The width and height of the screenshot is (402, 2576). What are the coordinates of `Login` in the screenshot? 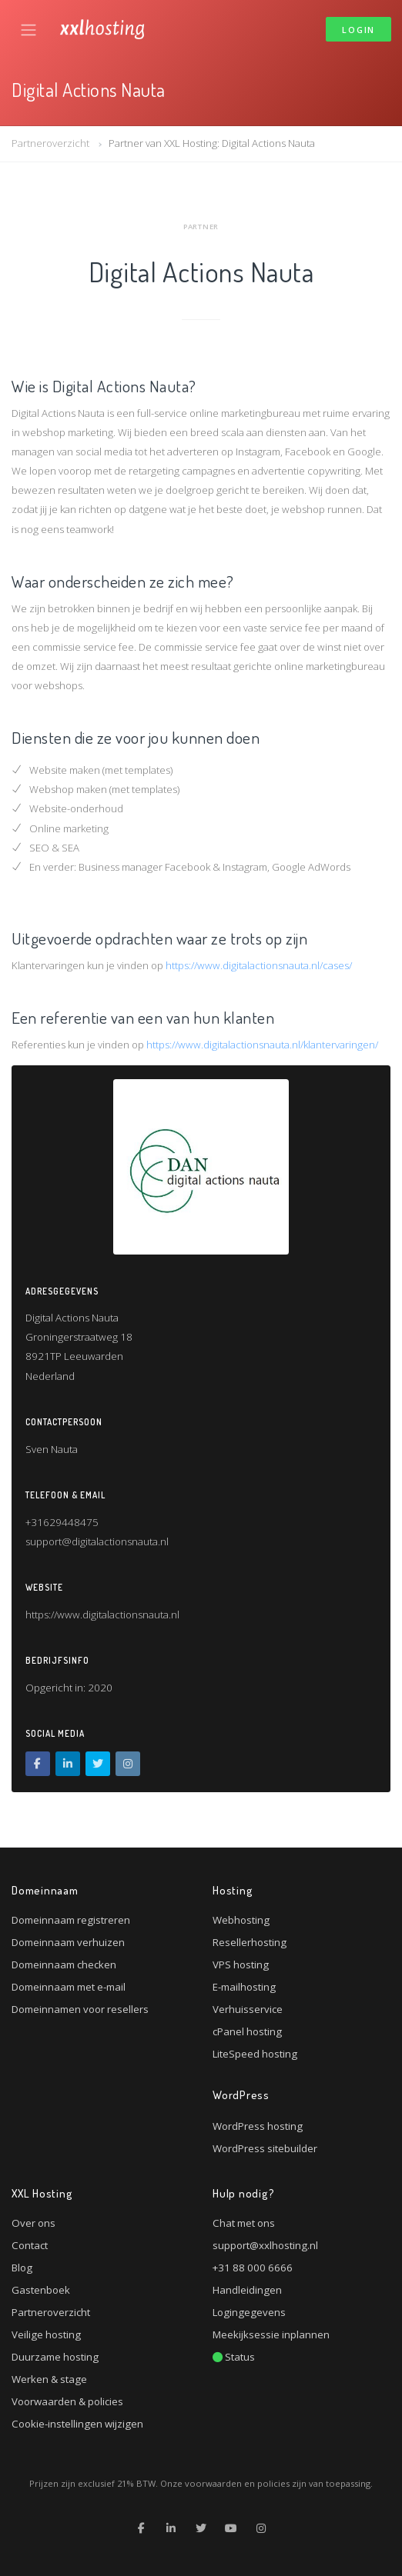 It's located at (358, 29).